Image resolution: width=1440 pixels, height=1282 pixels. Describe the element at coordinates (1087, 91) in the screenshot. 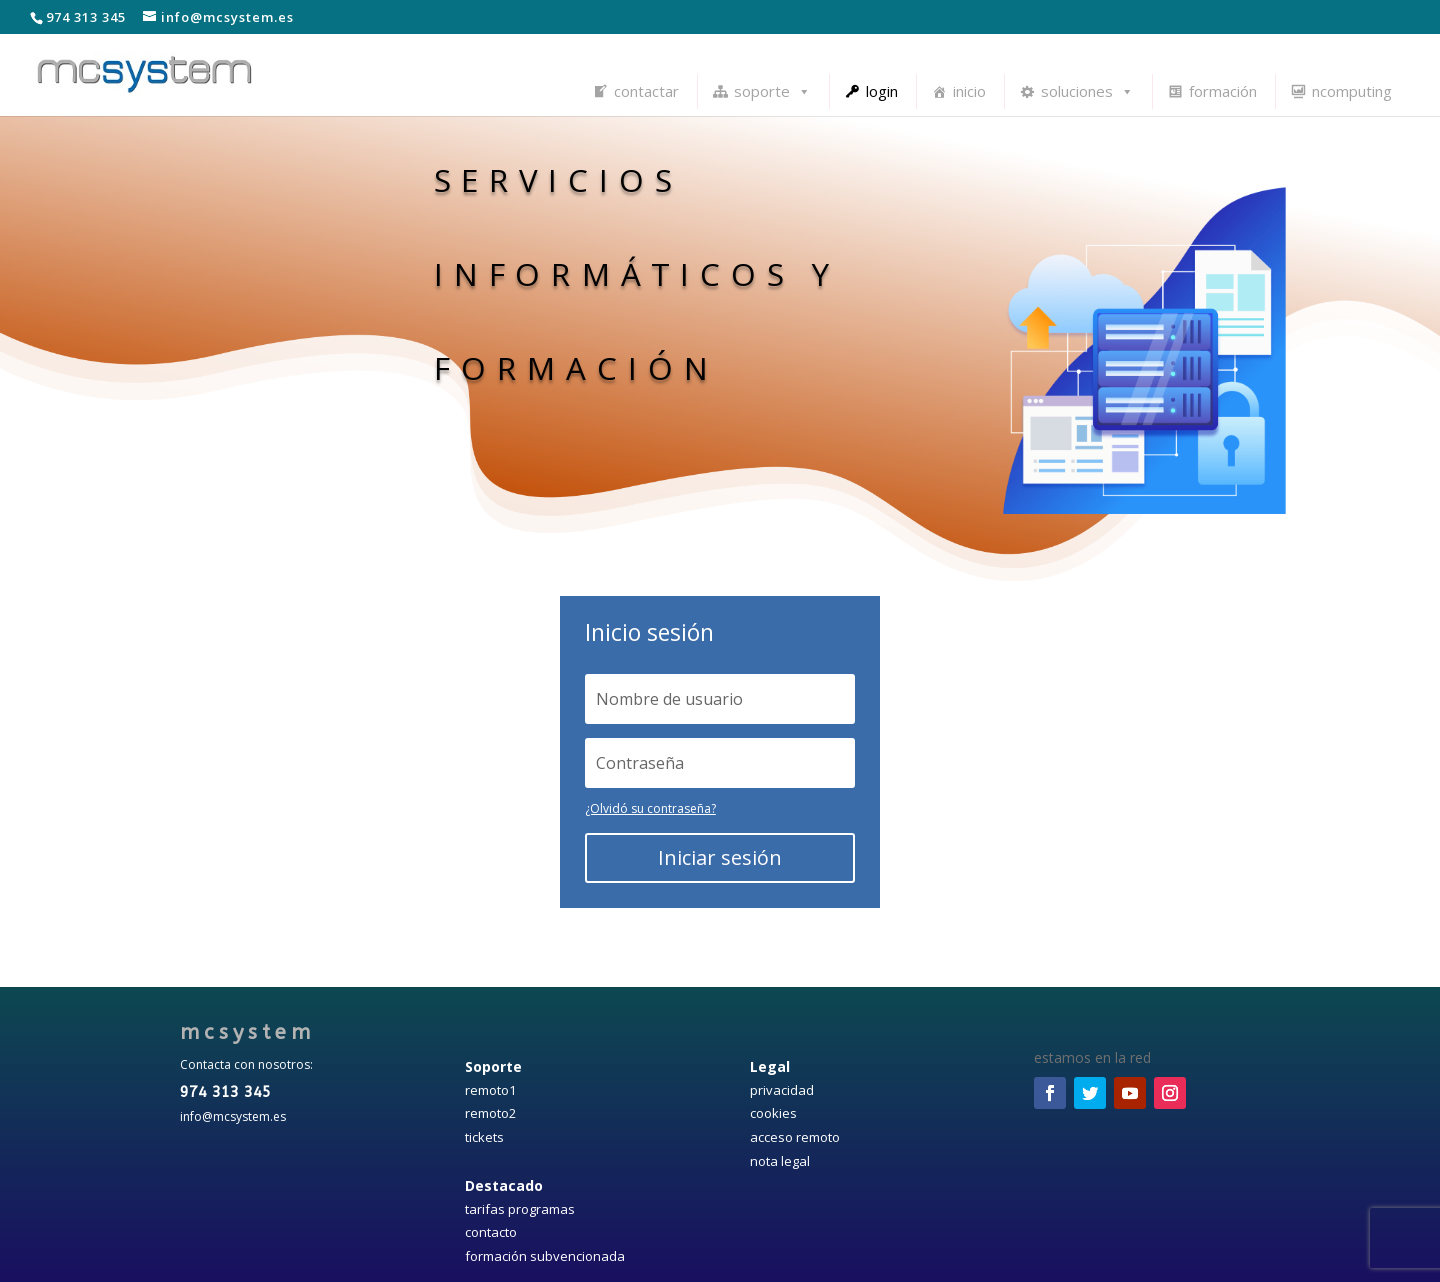

I see `soluciones` at that location.